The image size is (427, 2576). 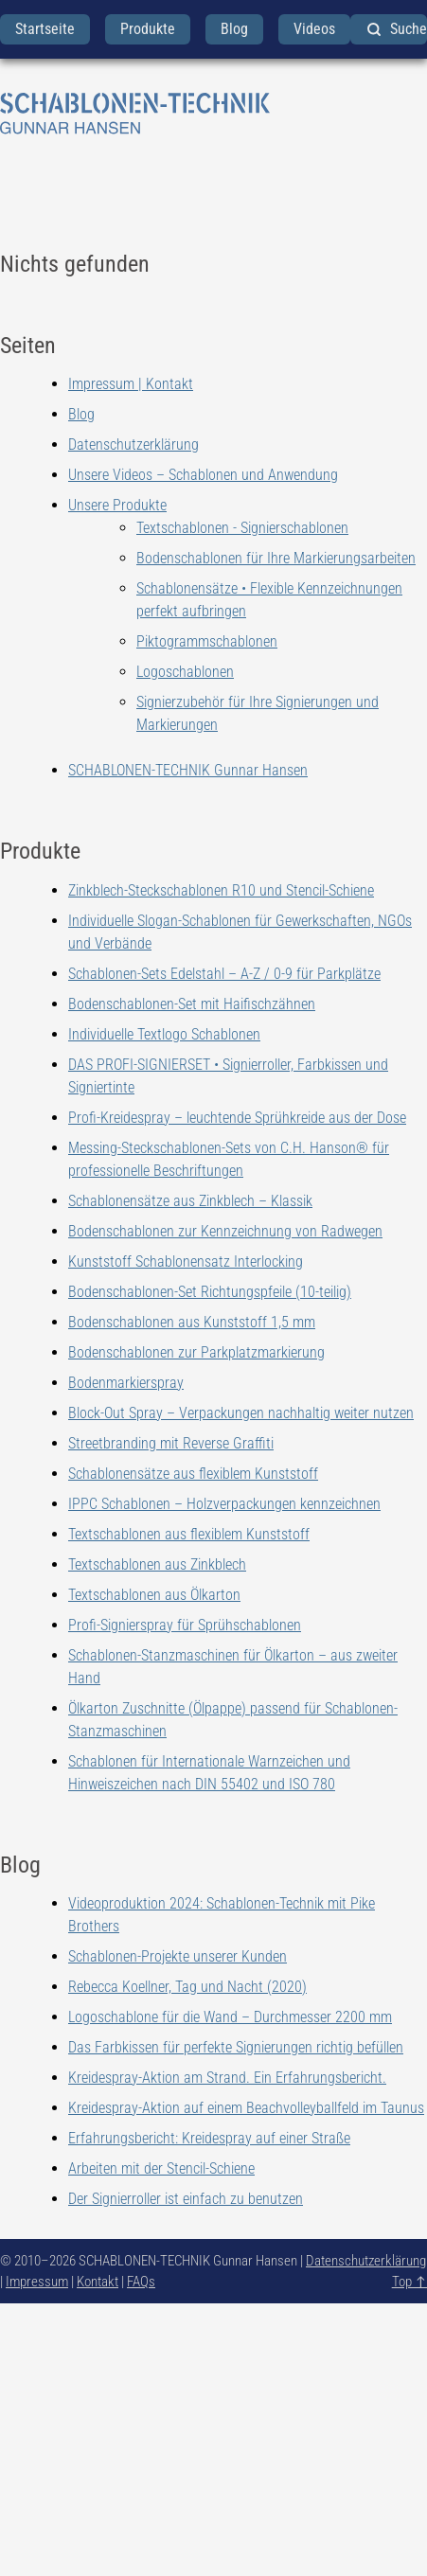 What do you see at coordinates (133, 444) in the screenshot?
I see `Datenschutzerklärung` at bounding box center [133, 444].